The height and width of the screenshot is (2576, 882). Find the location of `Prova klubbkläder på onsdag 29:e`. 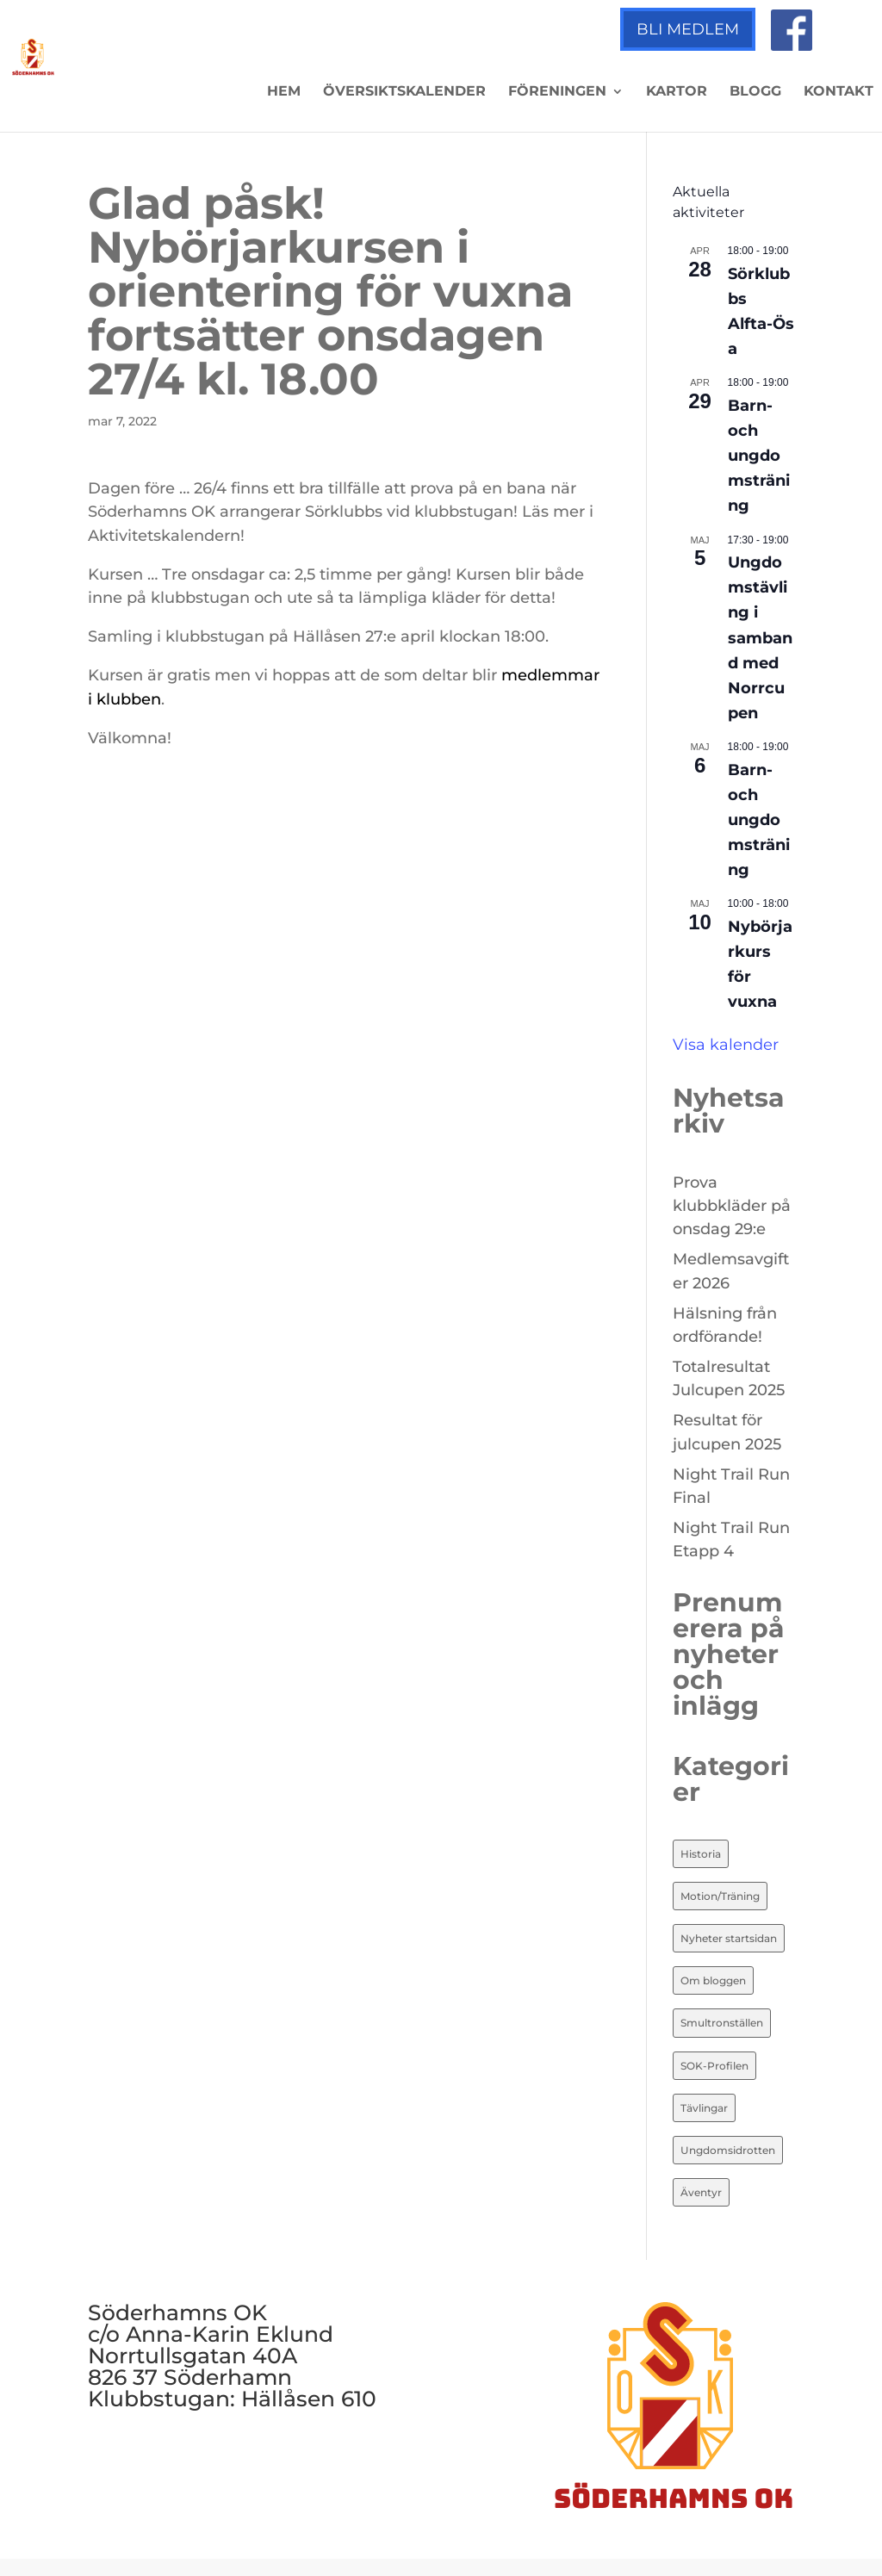

Prova klubbkläder på onsdag 29:e is located at coordinates (732, 1205).